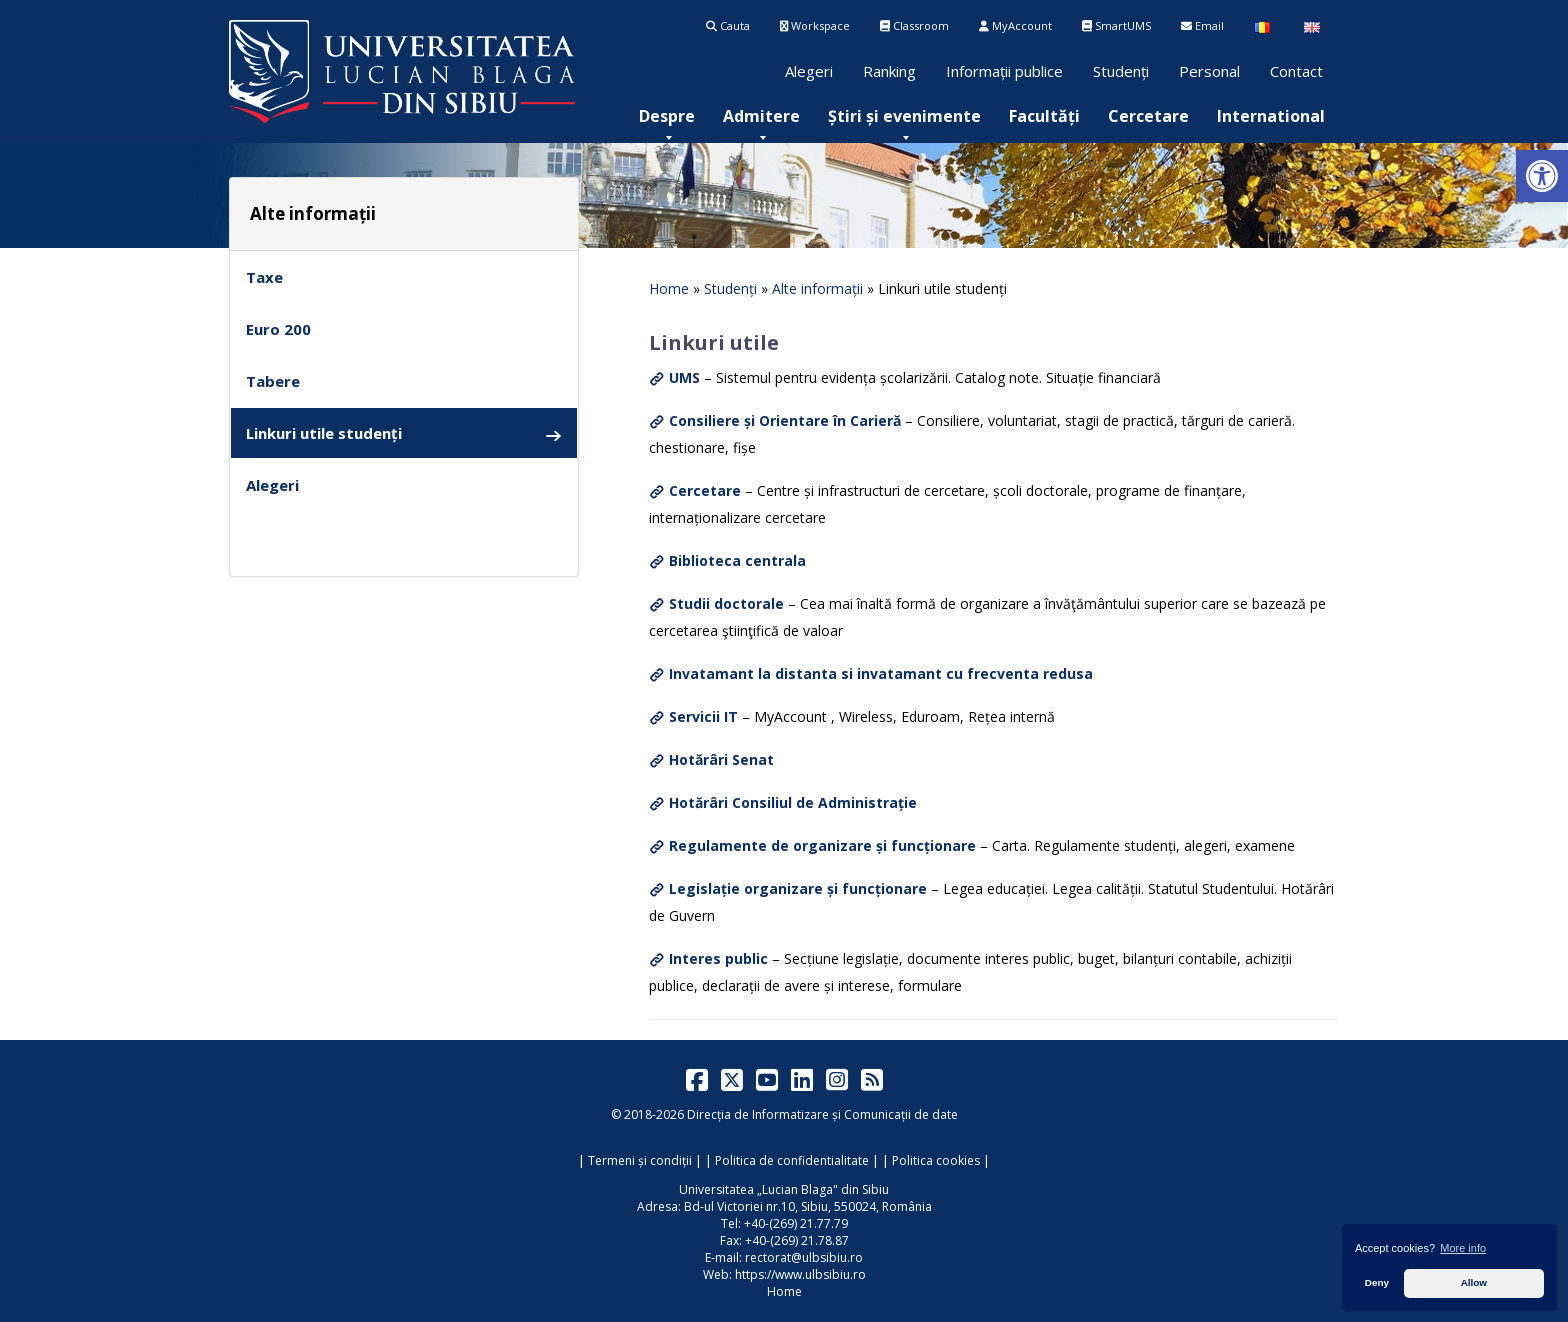 The height and width of the screenshot is (1322, 1568). What do you see at coordinates (1377, 1282) in the screenshot?
I see `Deny [button]` at bounding box center [1377, 1282].